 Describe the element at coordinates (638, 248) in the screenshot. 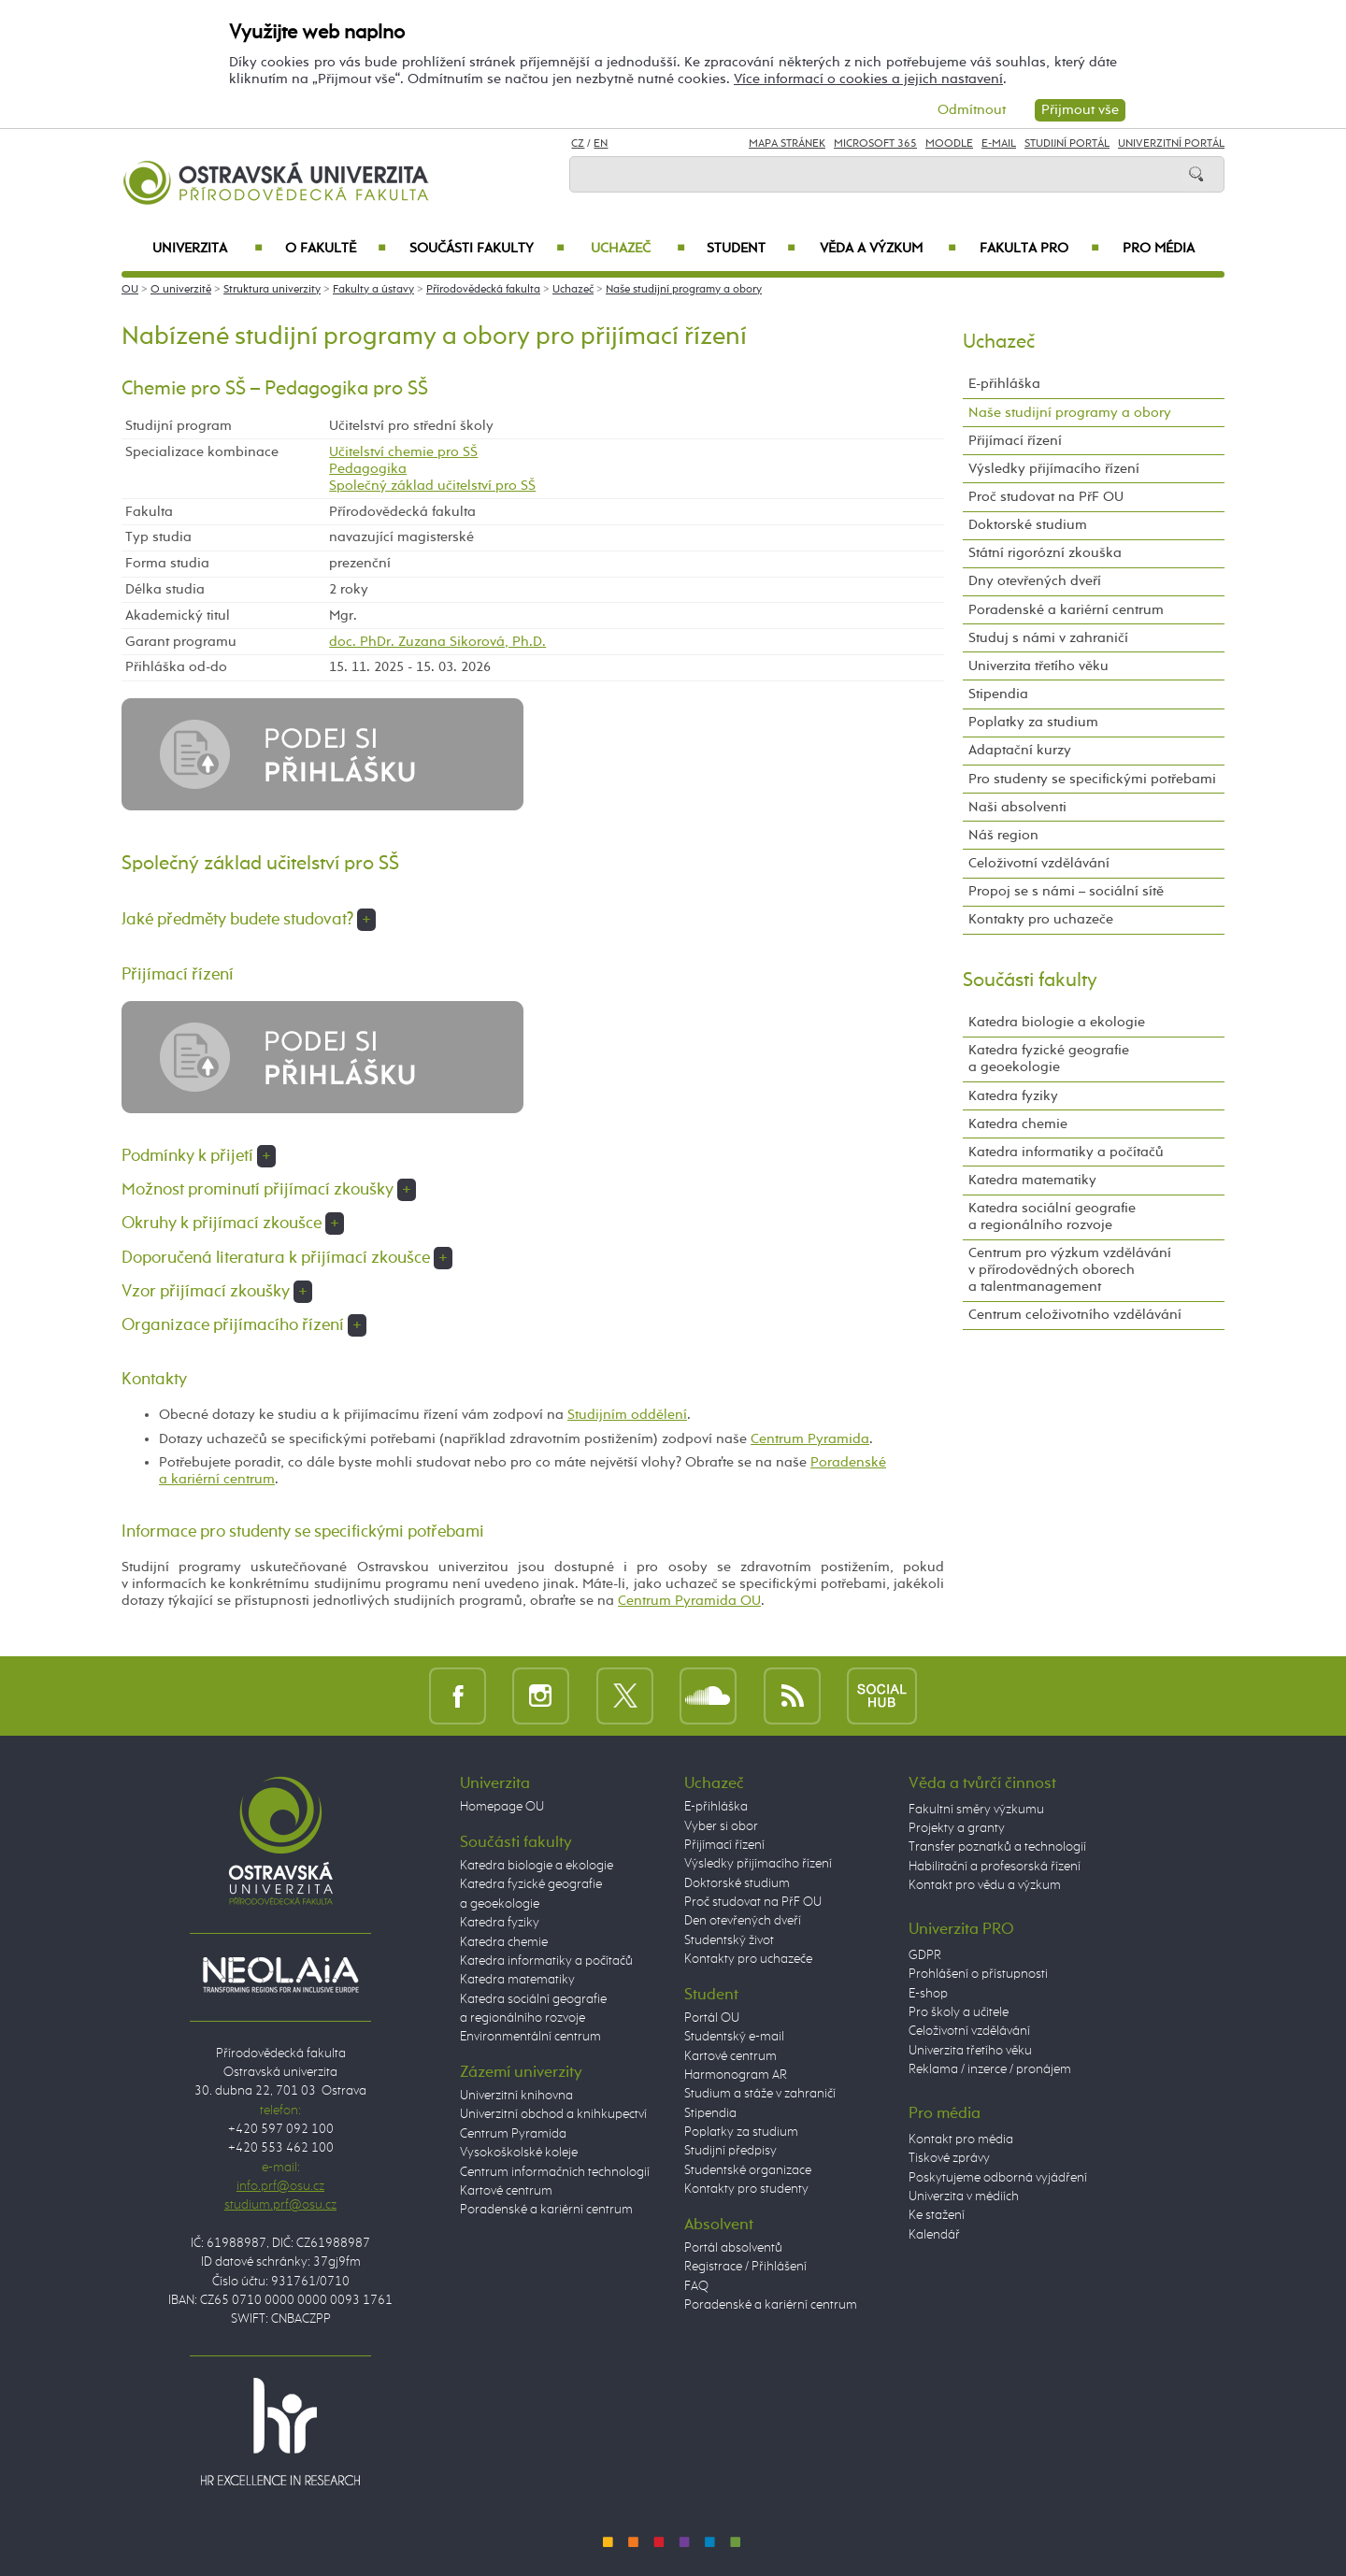

I see `Uchazeč` at that location.